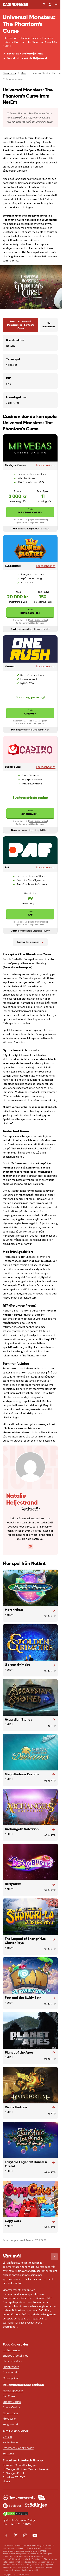  Describe the element at coordinates (22, 1829) in the screenshot. I see `Archangels: Salvation` at that location.